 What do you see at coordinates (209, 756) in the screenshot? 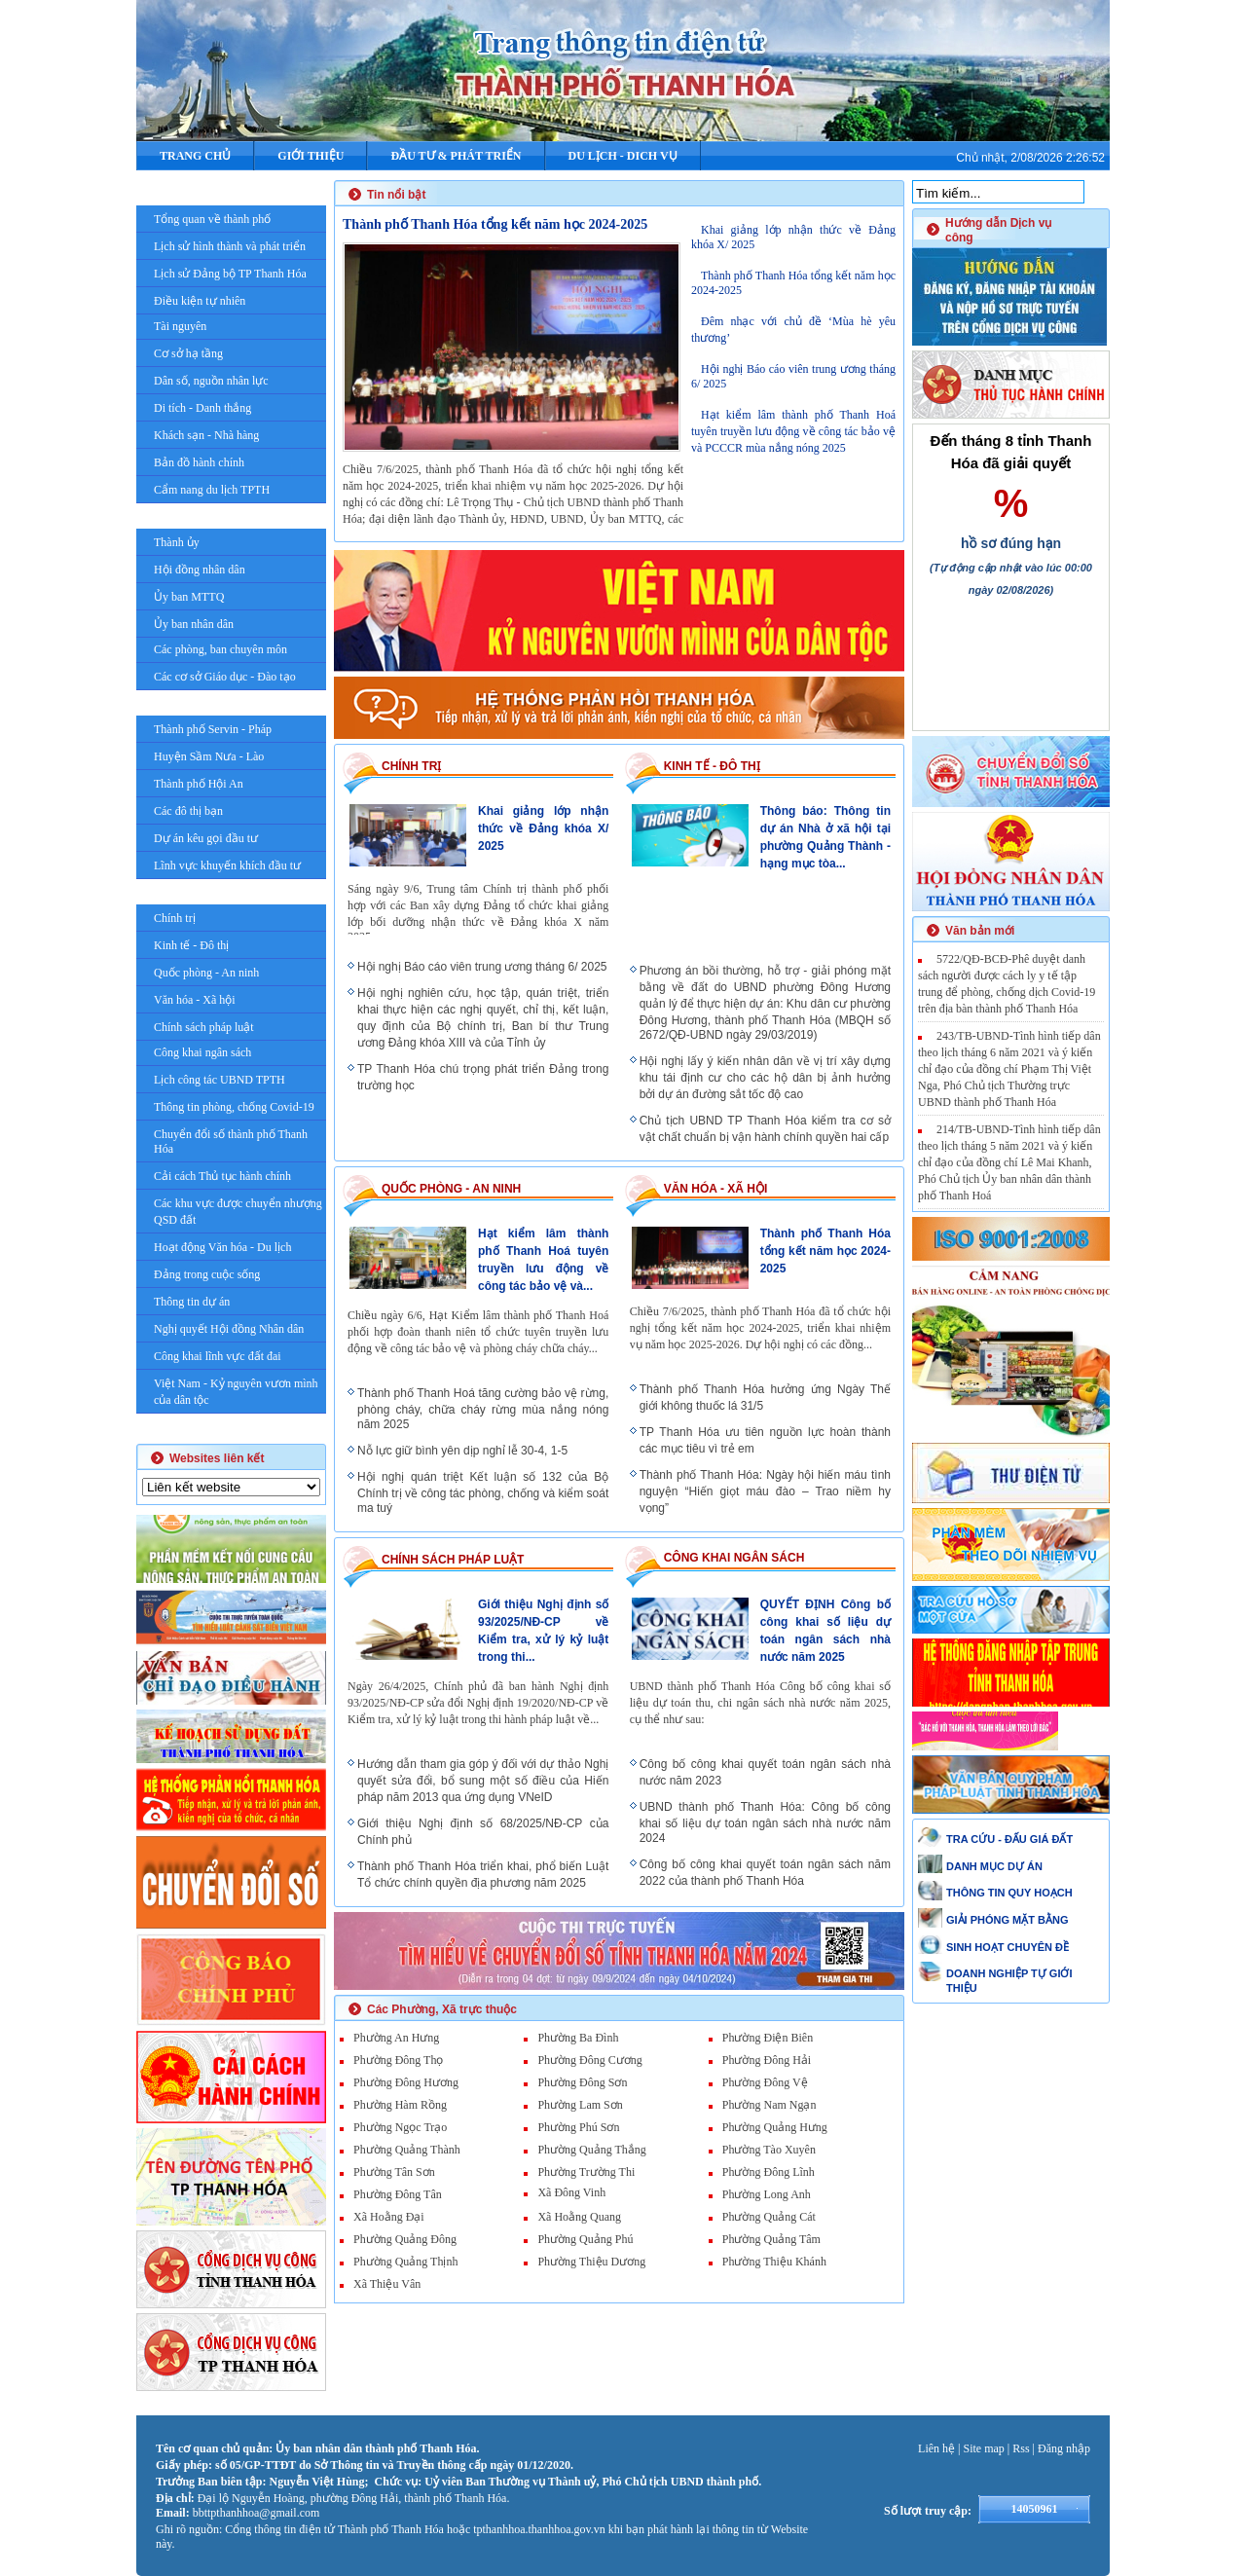
I see `Huyện Sầm Nưa - Lào` at bounding box center [209, 756].